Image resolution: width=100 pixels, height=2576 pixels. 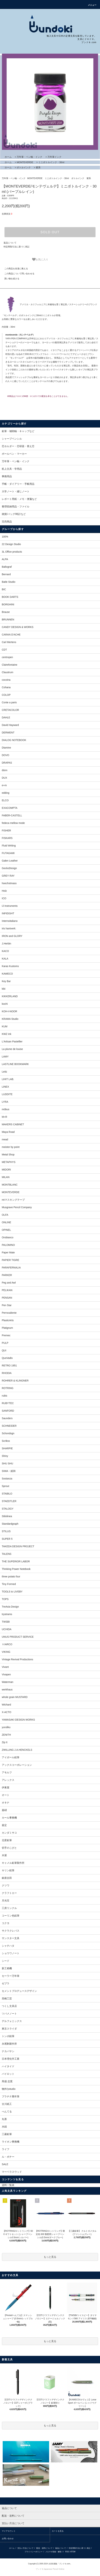 I want to click on この商品について問い合わせる, so click(x=17, y=273).